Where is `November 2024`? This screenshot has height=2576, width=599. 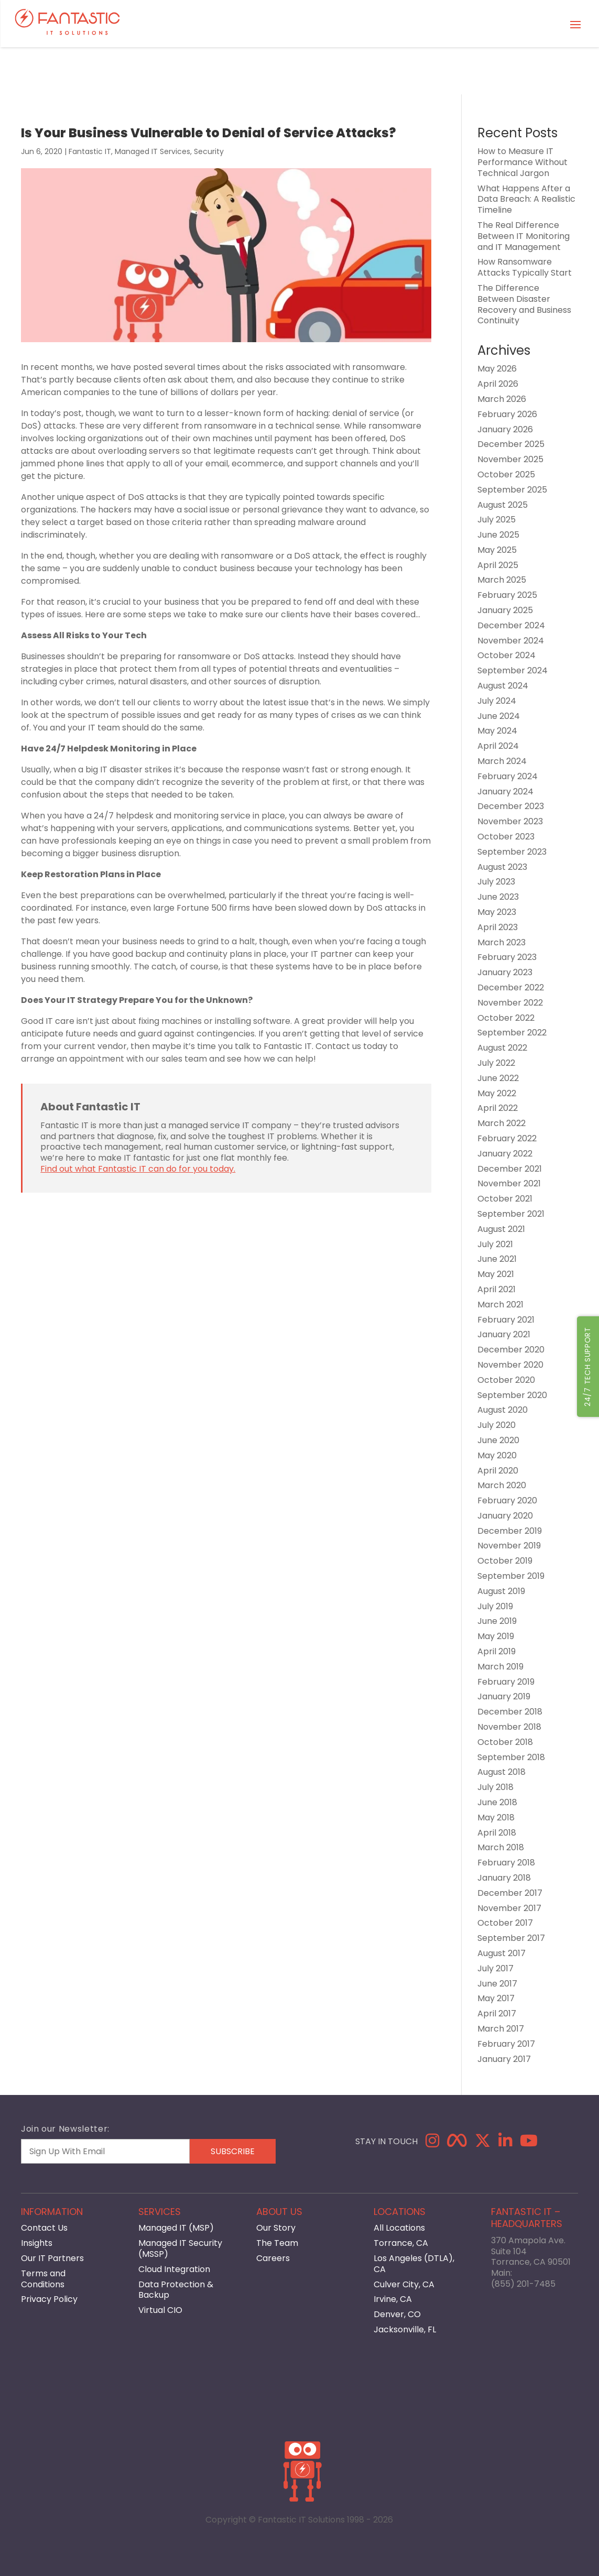 November 2024 is located at coordinates (510, 641).